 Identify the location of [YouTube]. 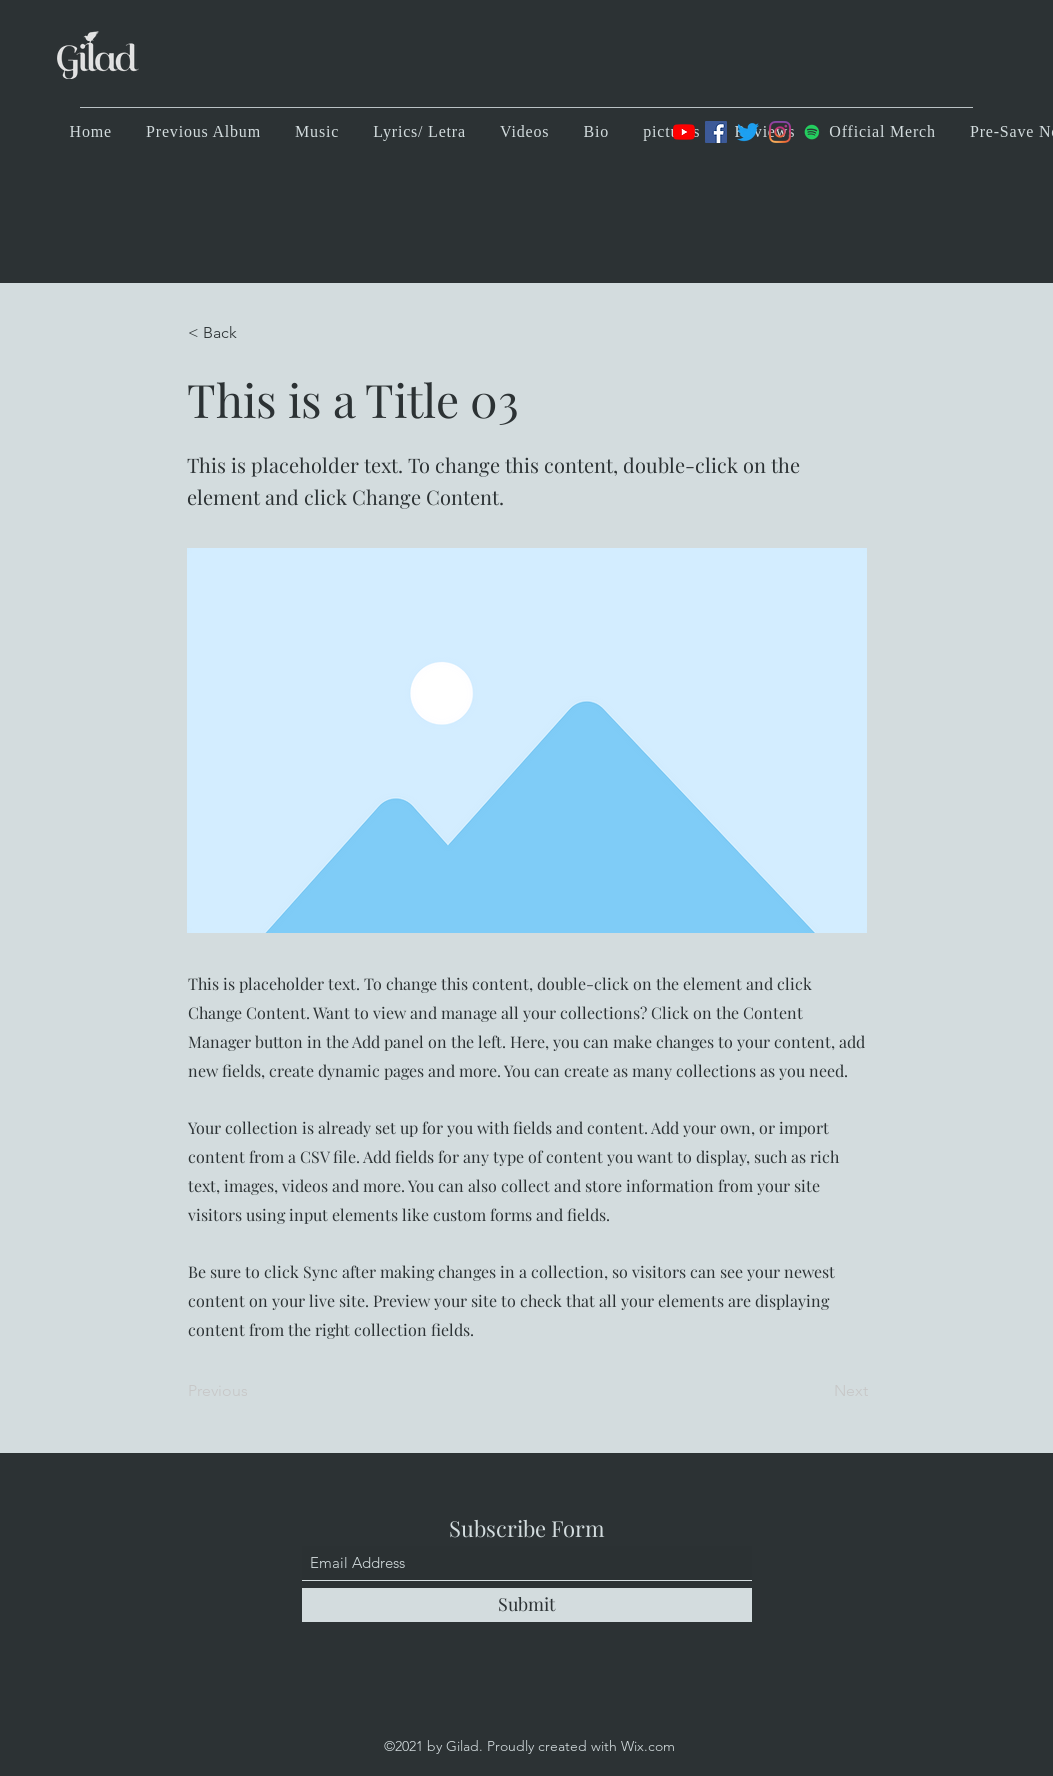
(684, 132).